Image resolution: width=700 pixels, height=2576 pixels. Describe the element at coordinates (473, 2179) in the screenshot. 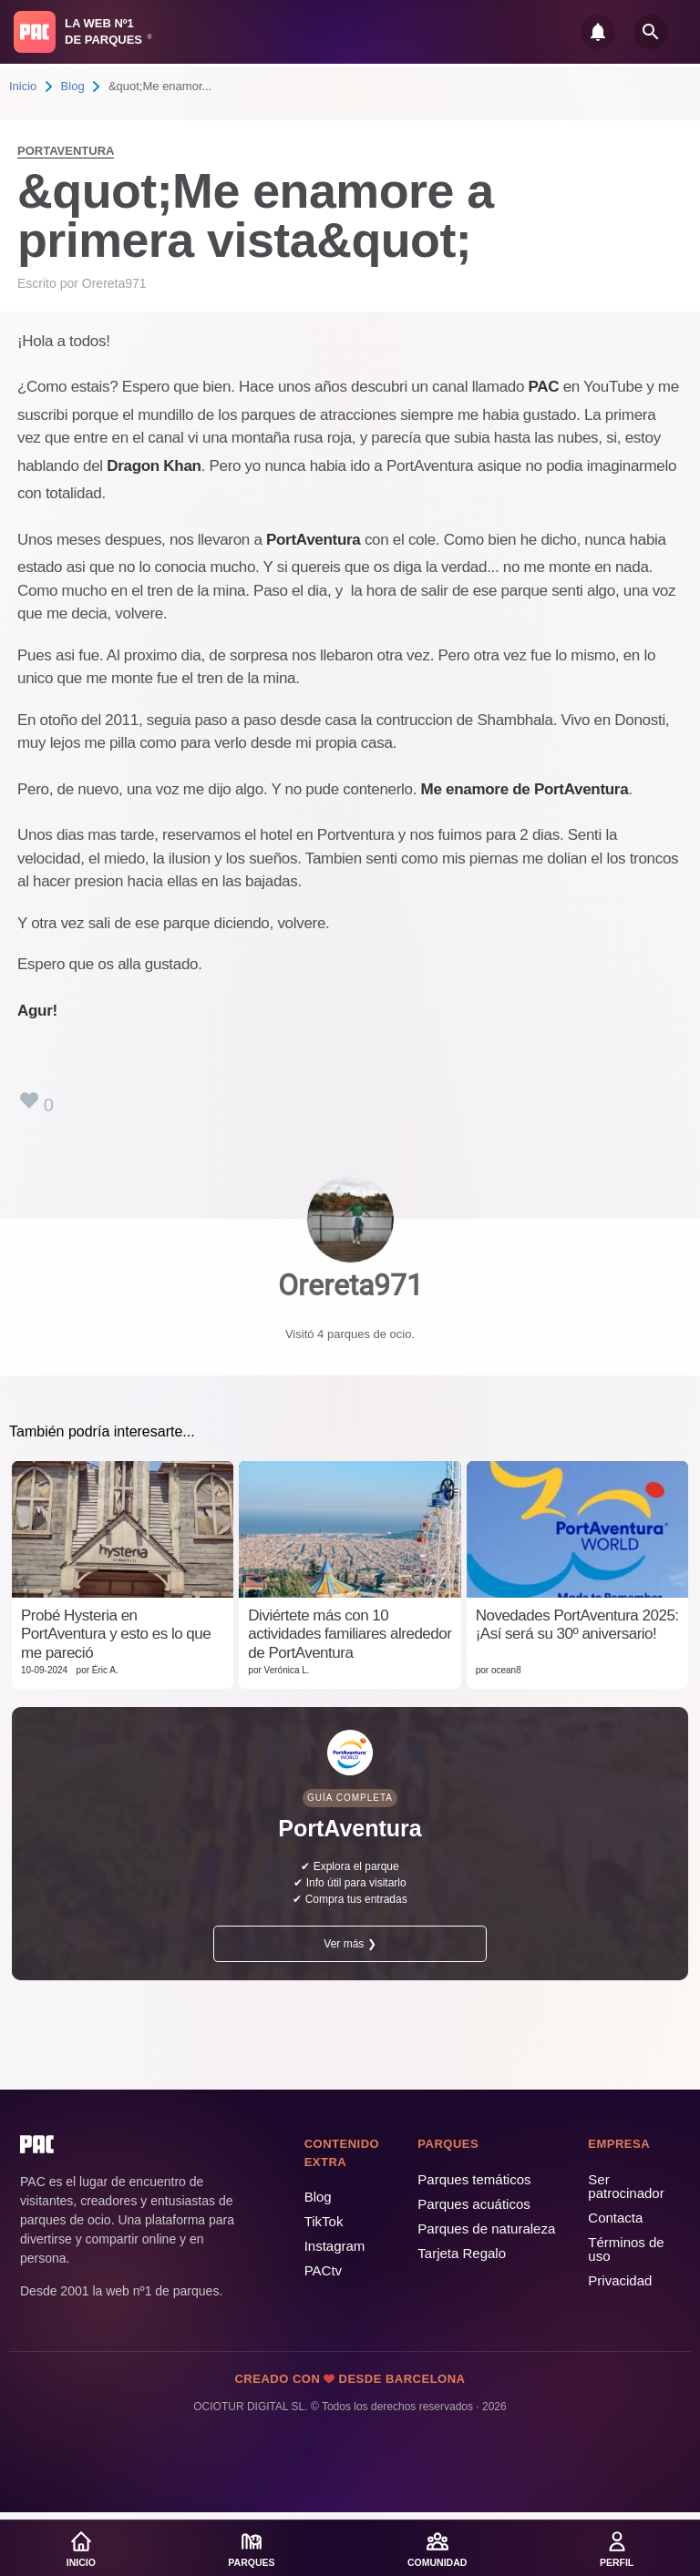

I see `Parques temáticos` at that location.